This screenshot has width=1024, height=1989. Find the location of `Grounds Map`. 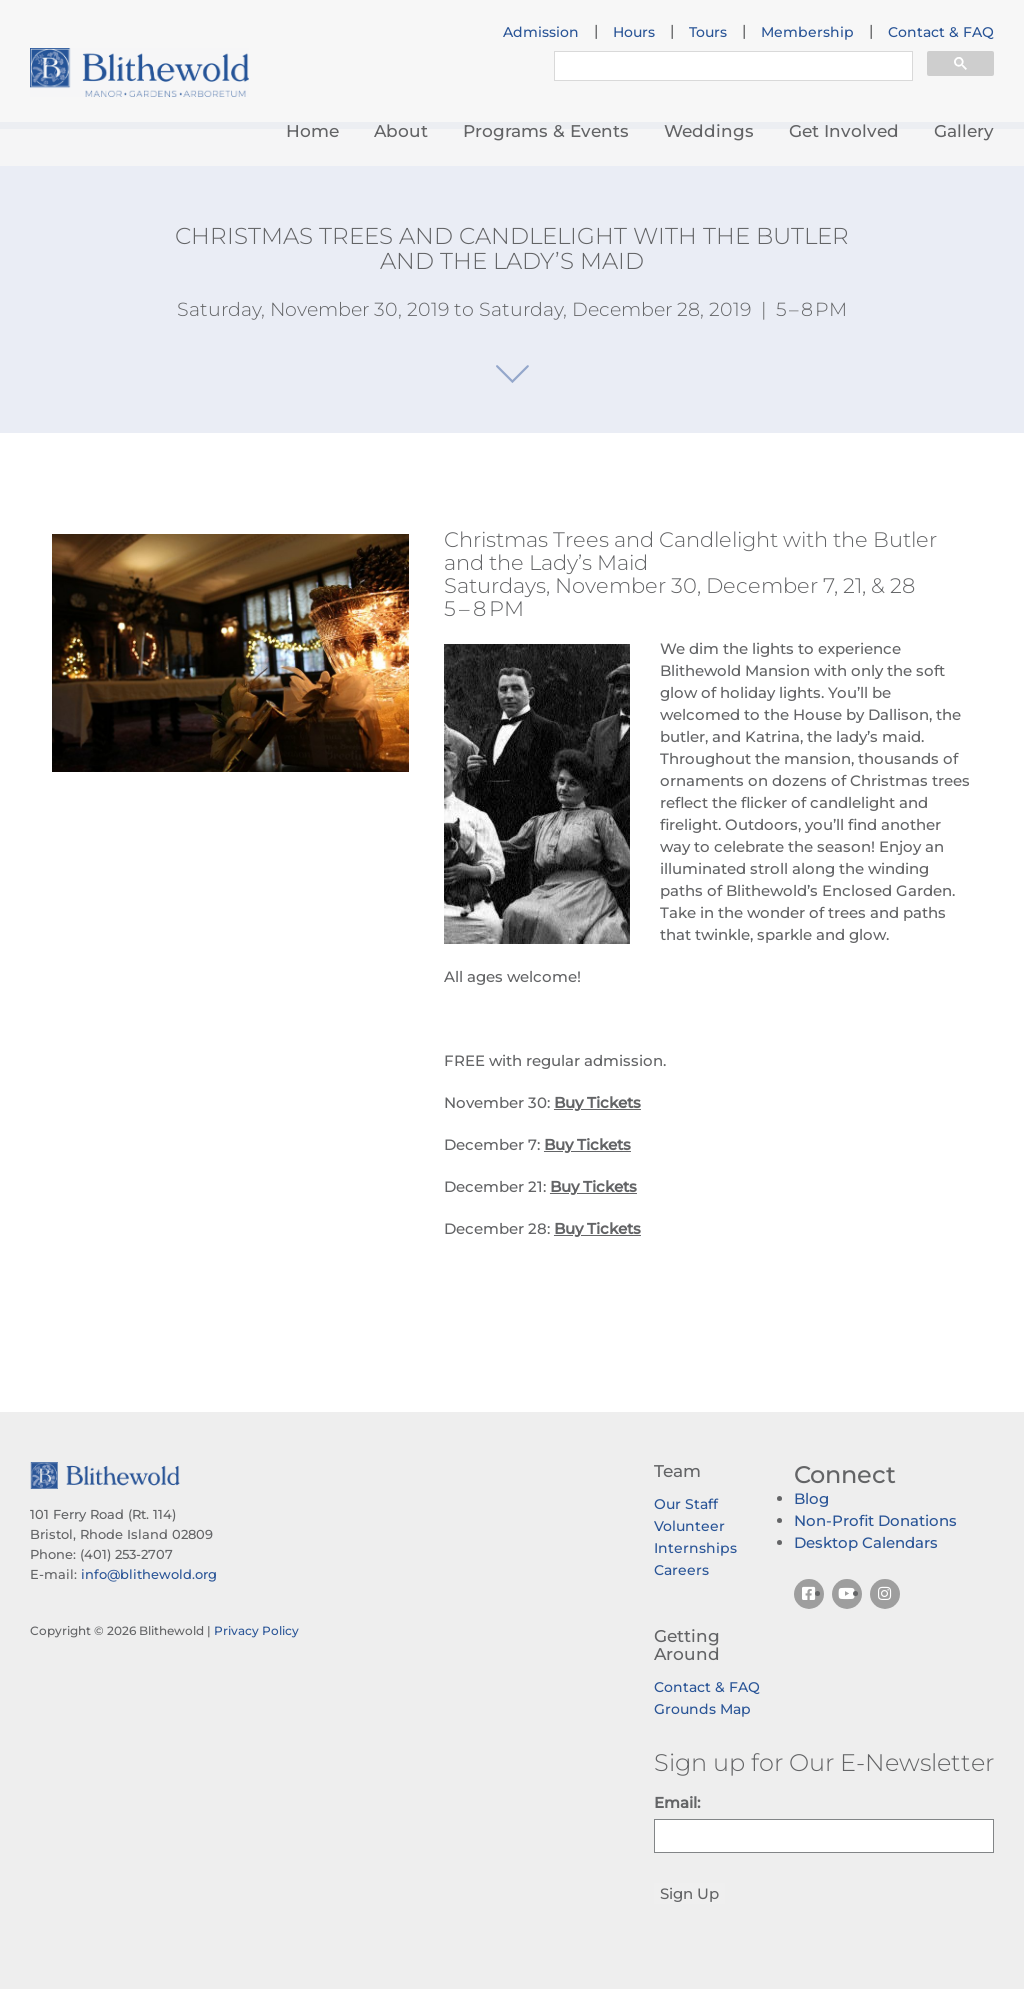

Grounds Map is located at coordinates (702, 1709).